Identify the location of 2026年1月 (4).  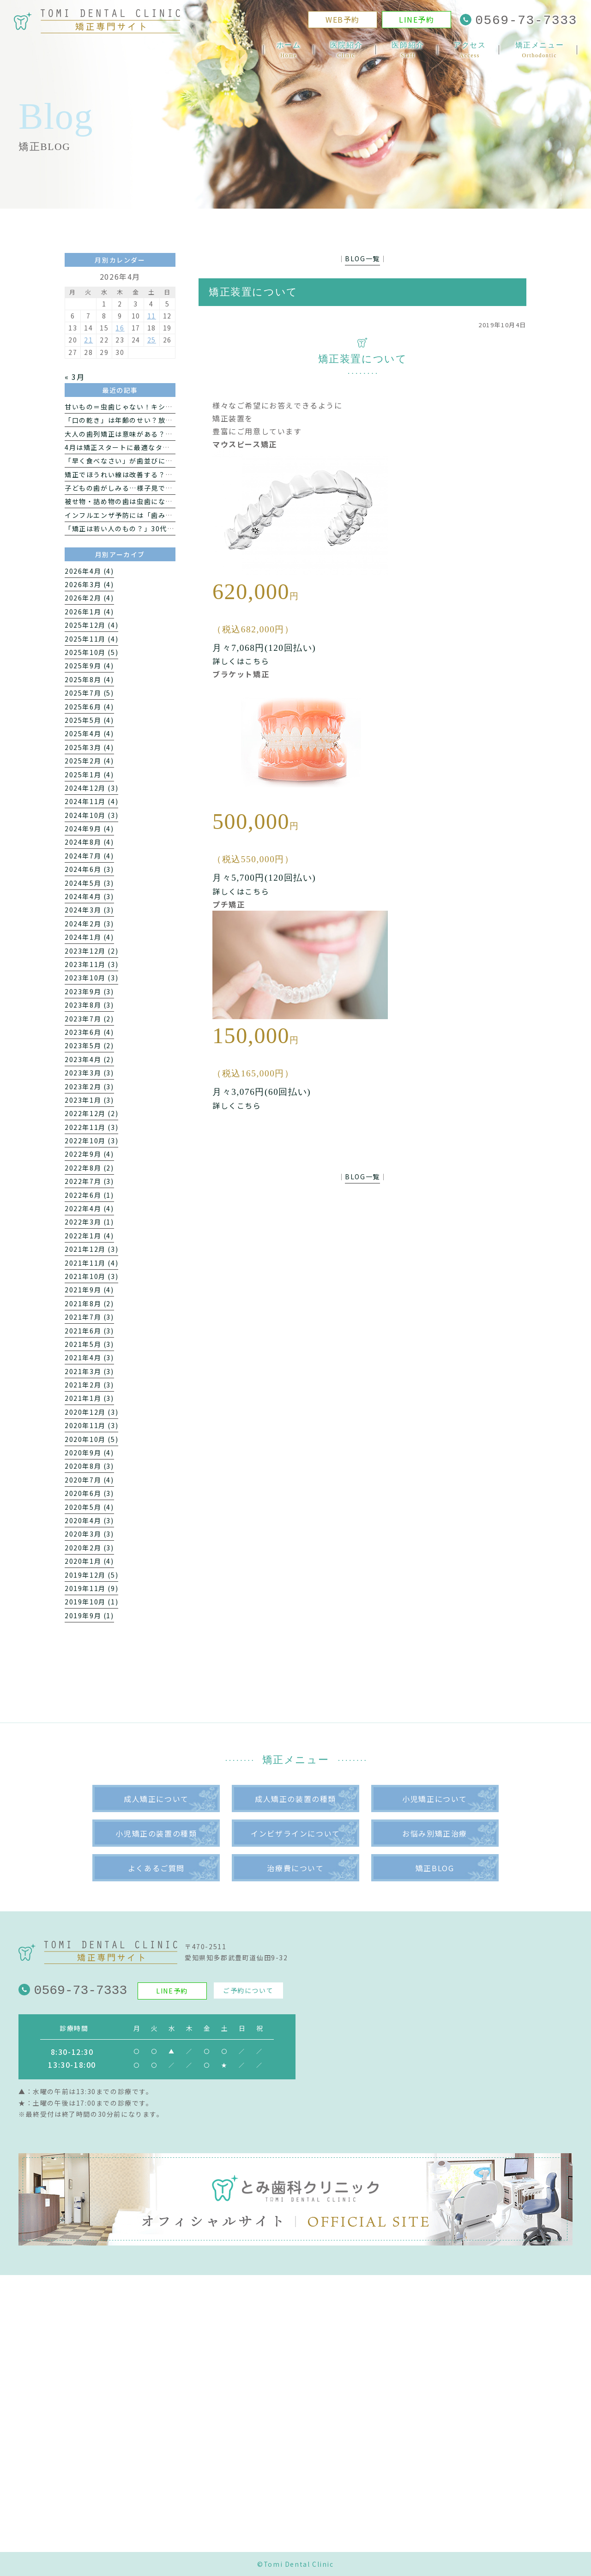
(89, 611).